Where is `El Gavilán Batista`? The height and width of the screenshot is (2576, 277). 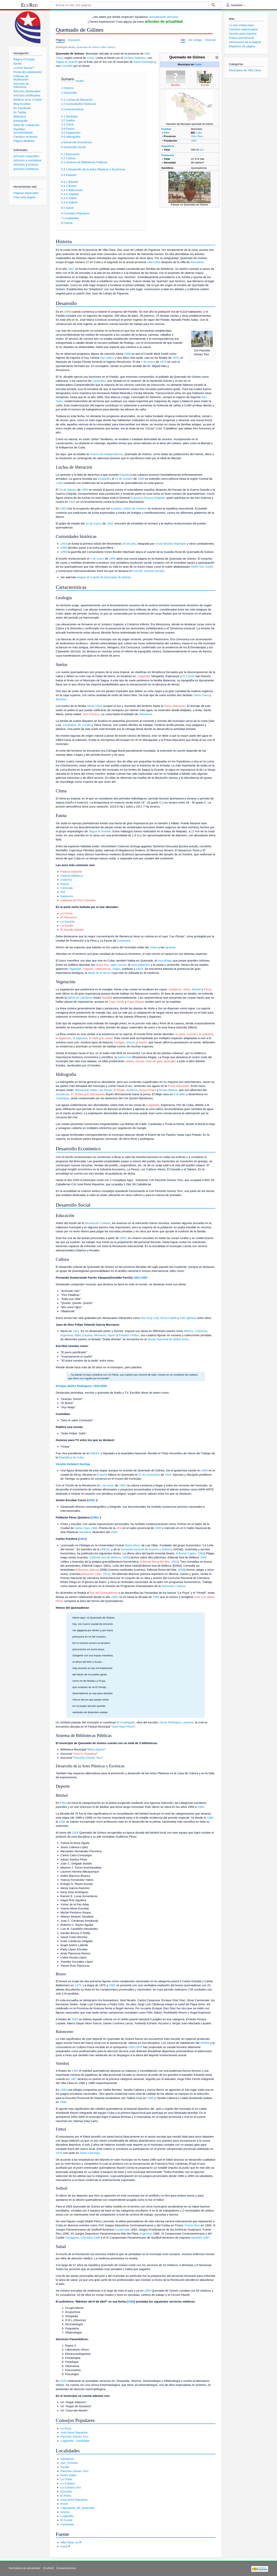 El Gavilán Batista is located at coordinates (71, 929).